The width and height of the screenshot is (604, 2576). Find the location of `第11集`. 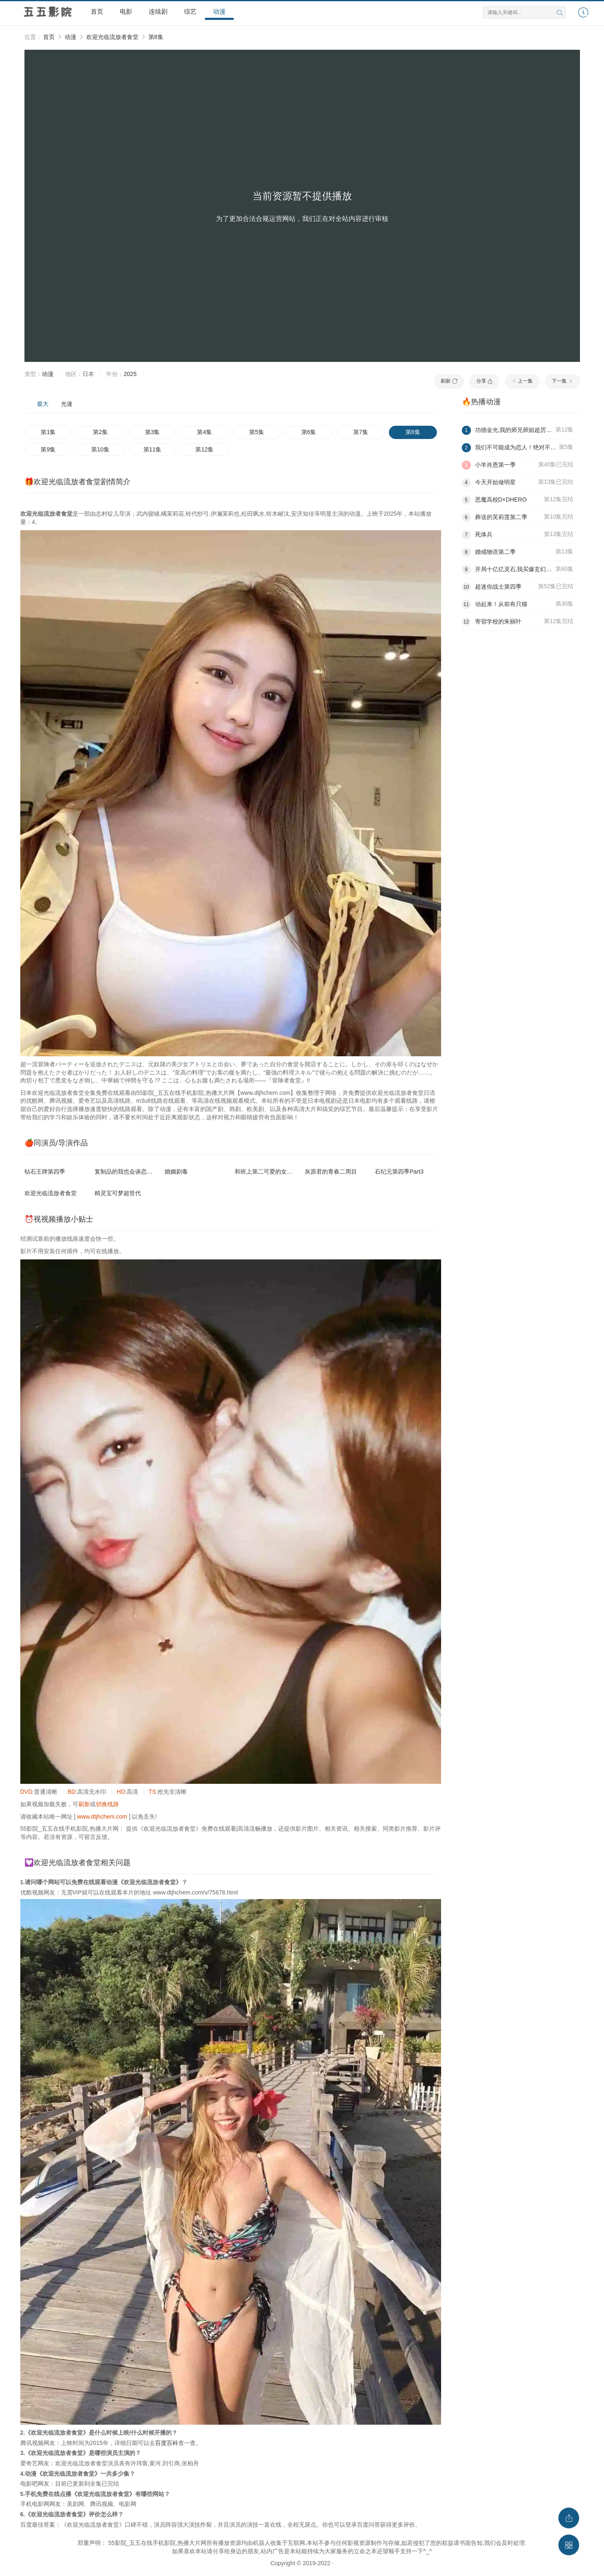

第11集 is located at coordinates (152, 449).